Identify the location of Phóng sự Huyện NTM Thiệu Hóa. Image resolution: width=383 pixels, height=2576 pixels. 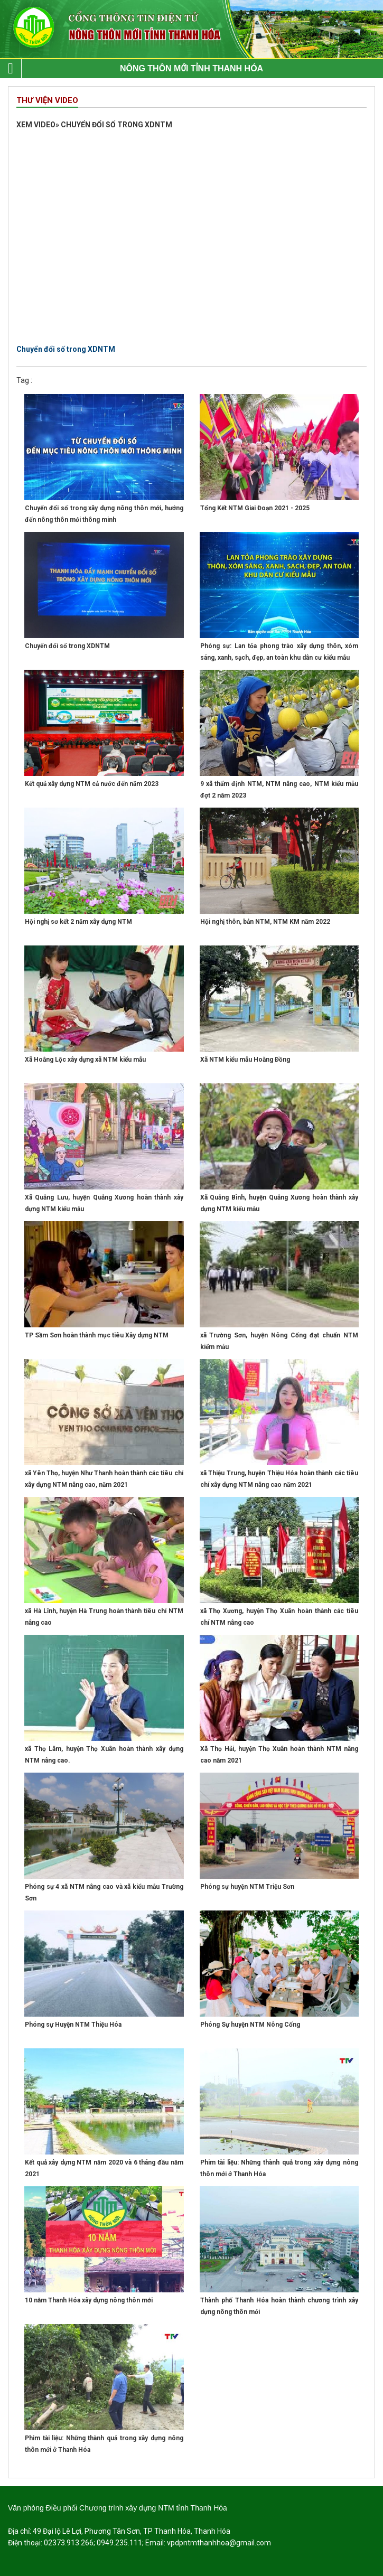
(73, 2024).